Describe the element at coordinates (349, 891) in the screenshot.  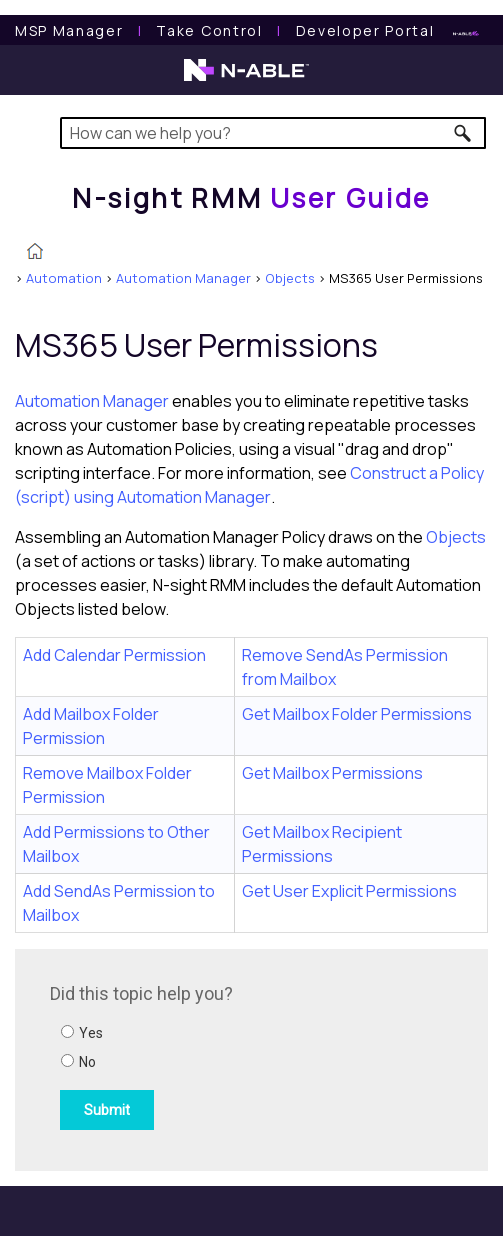
I see `Get User Explicit Permissions` at that location.